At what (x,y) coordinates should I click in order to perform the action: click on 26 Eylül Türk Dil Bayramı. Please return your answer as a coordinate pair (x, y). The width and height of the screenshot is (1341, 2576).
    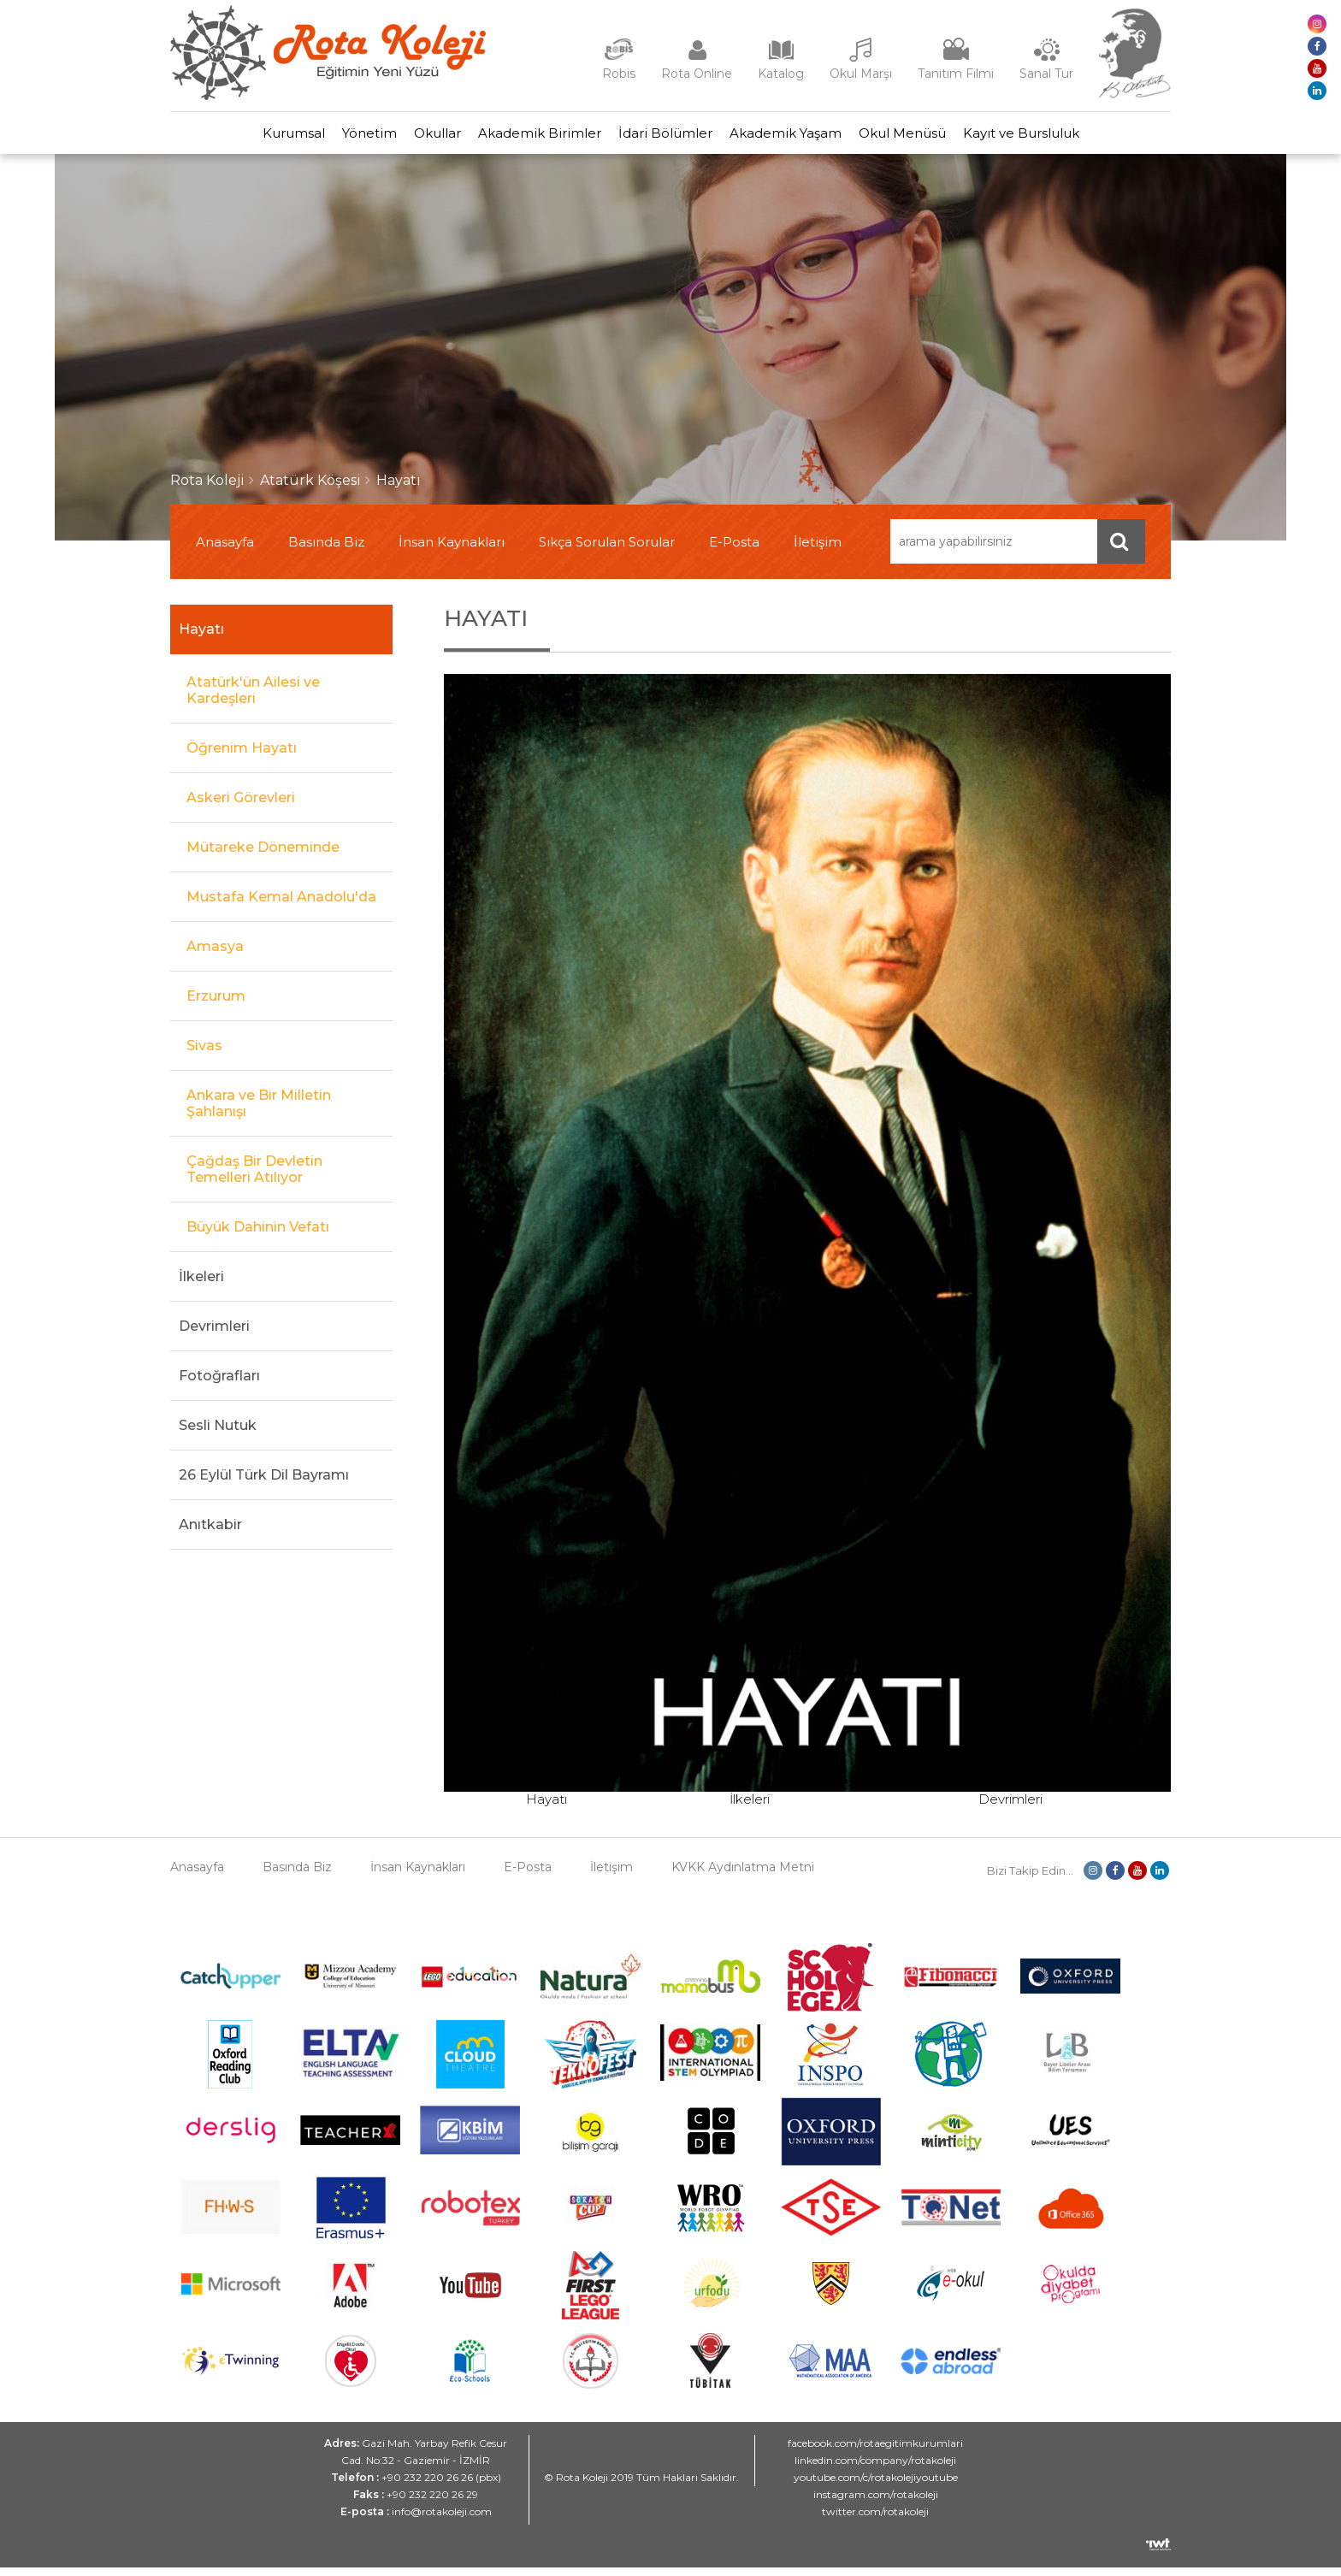
    Looking at the image, I should click on (264, 1483).